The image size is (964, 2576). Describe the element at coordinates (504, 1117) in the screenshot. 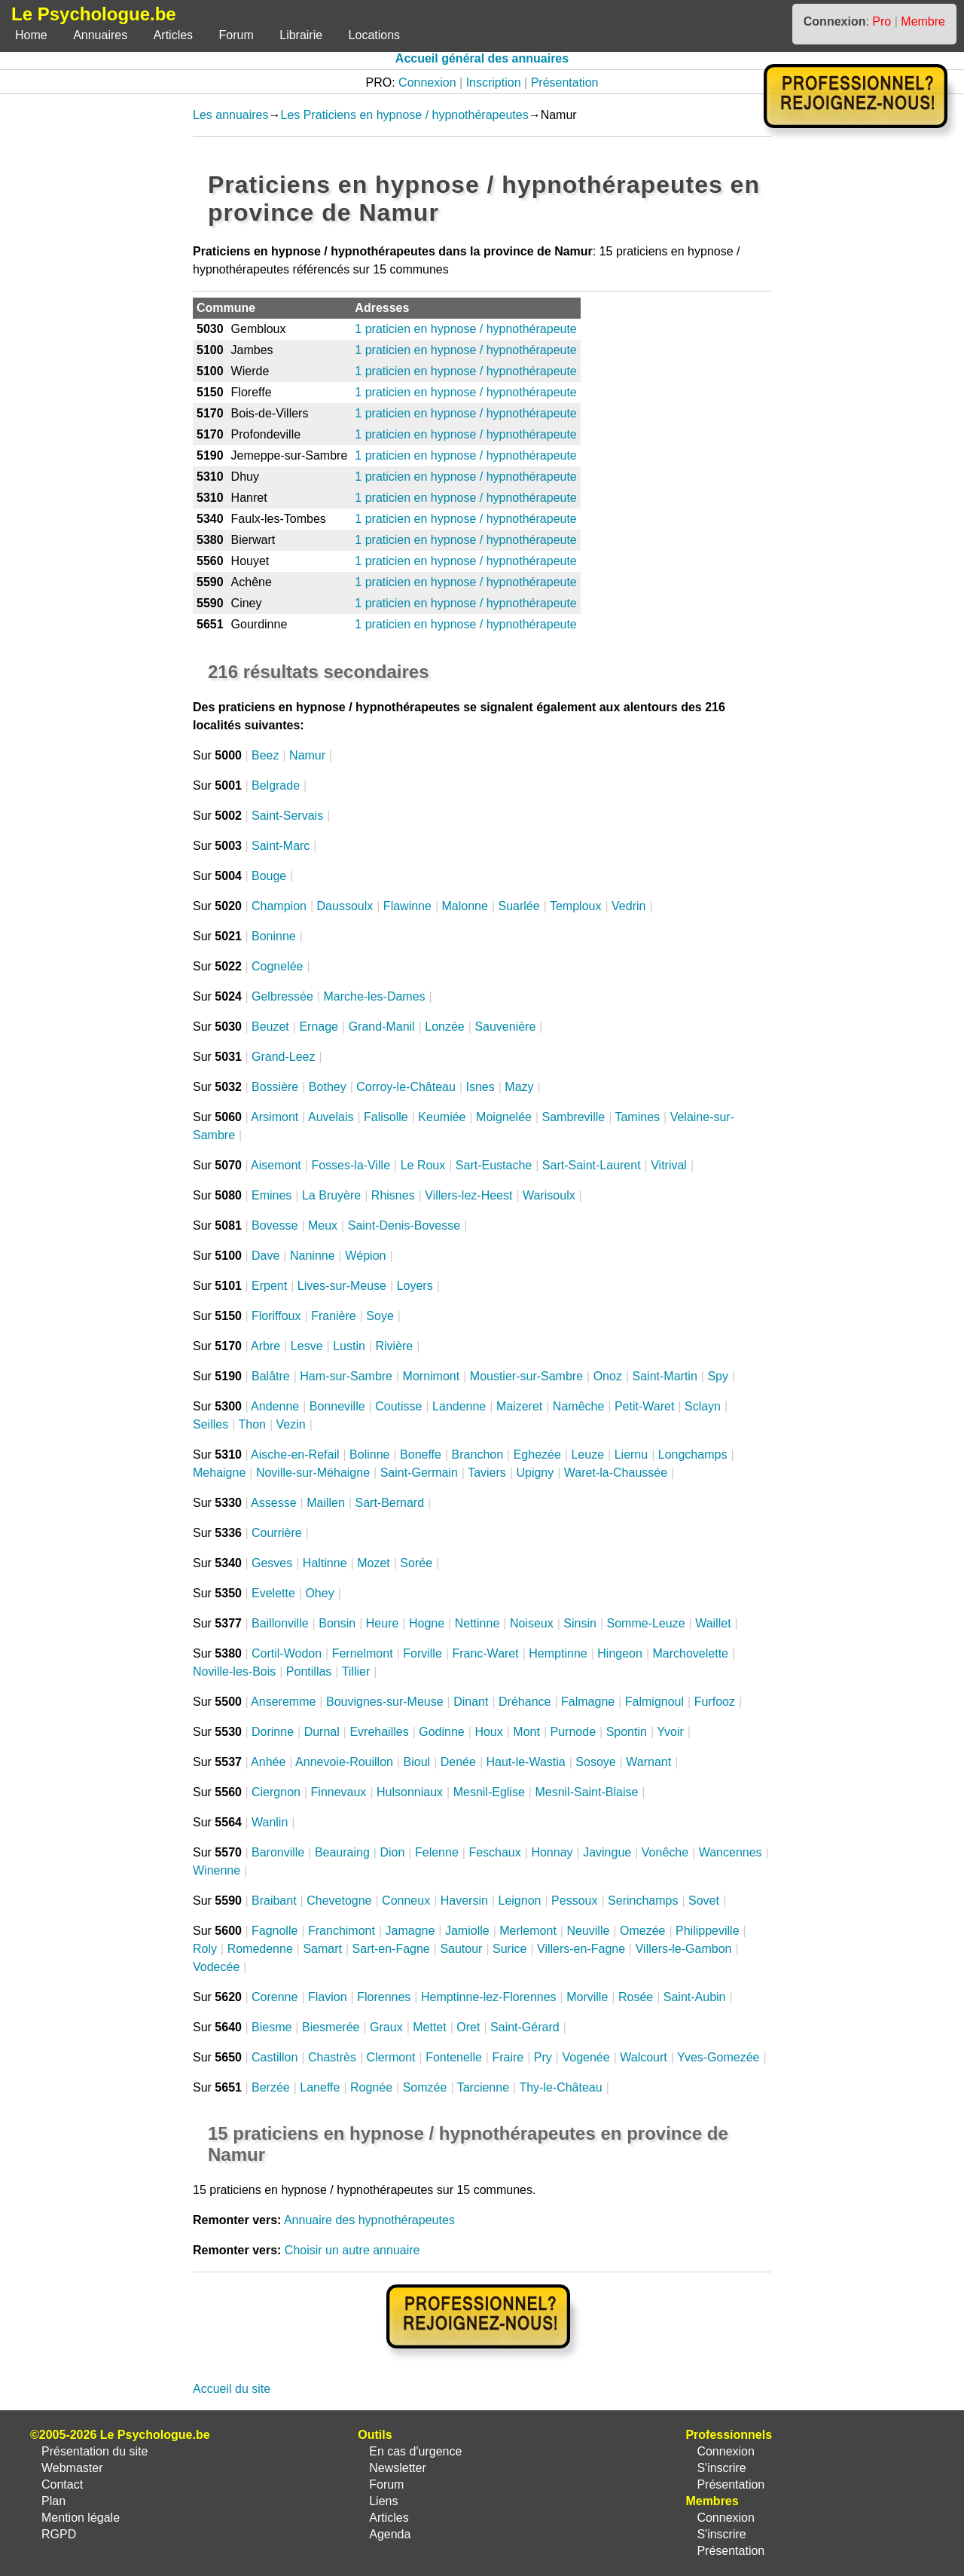

I see `Moignelée` at that location.